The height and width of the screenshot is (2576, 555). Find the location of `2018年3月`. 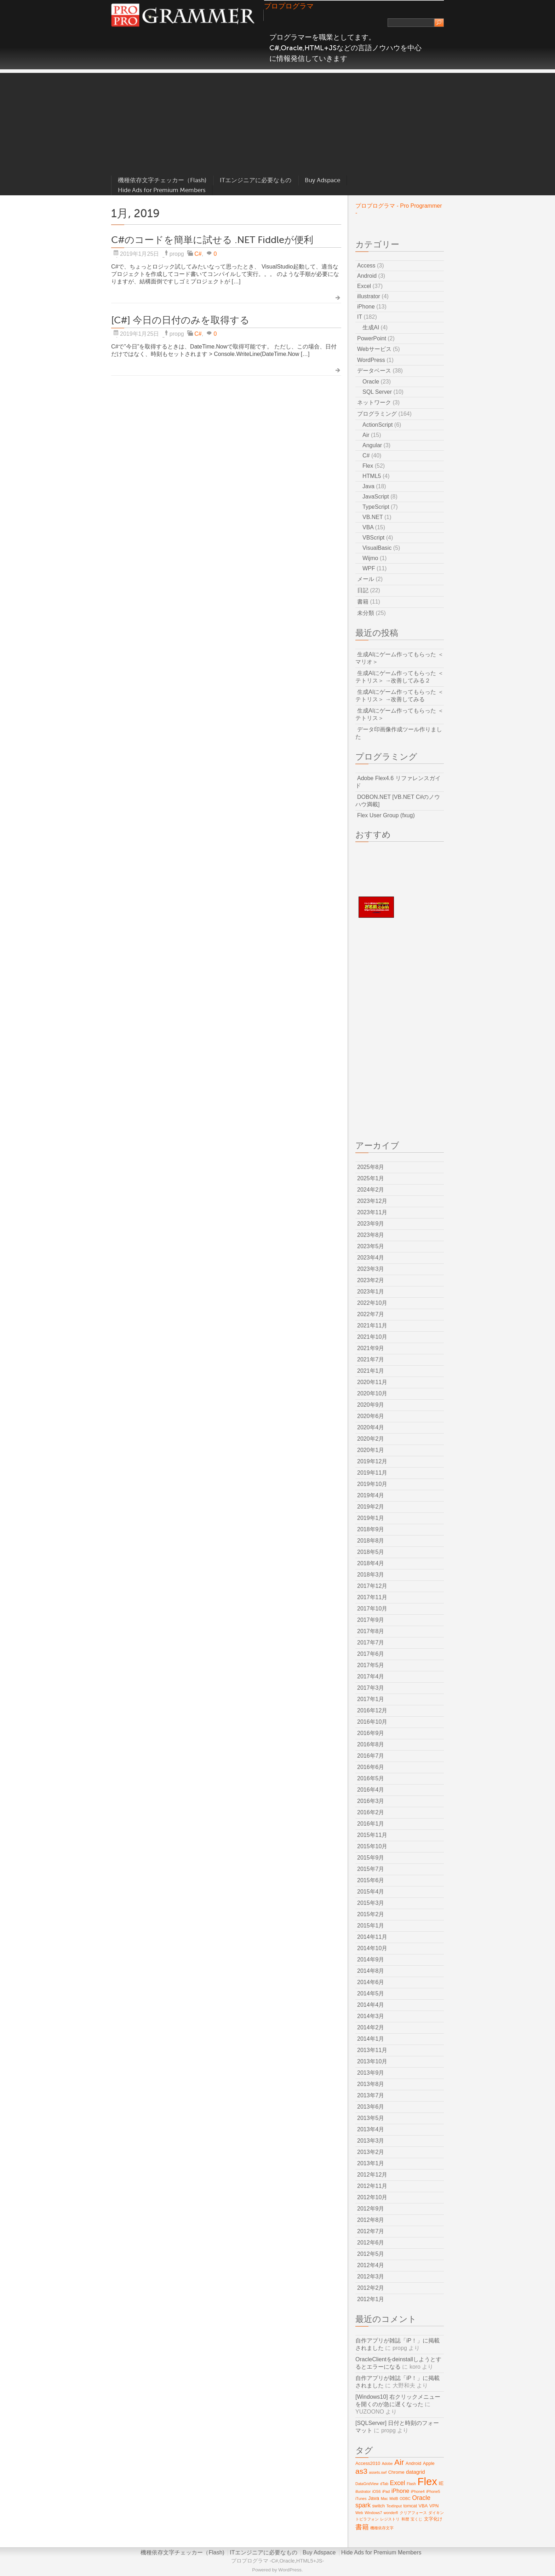

2018年3月 is located at coordinates (370, 1575).